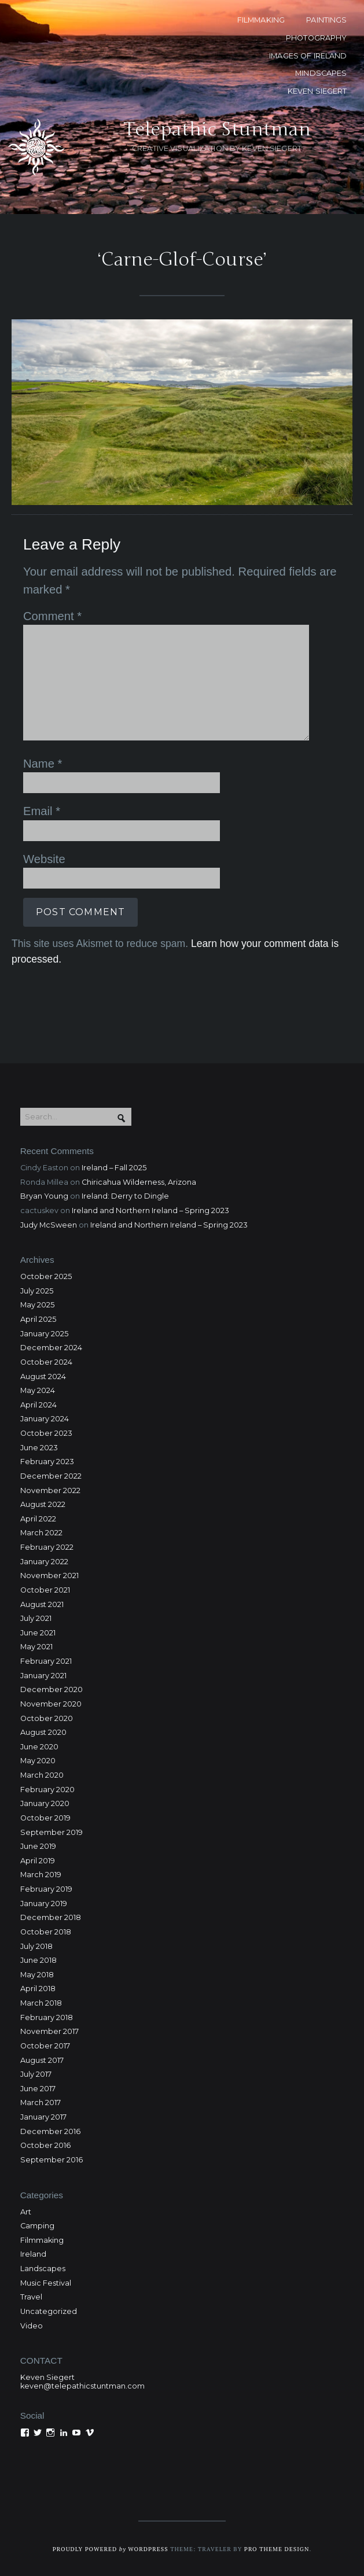 The width and height of the screenshot is (364, 2576). What do you see at coordinates (47, 1461) in the screenshot?
I see `February 2023` at bounding box center [47, 1461].